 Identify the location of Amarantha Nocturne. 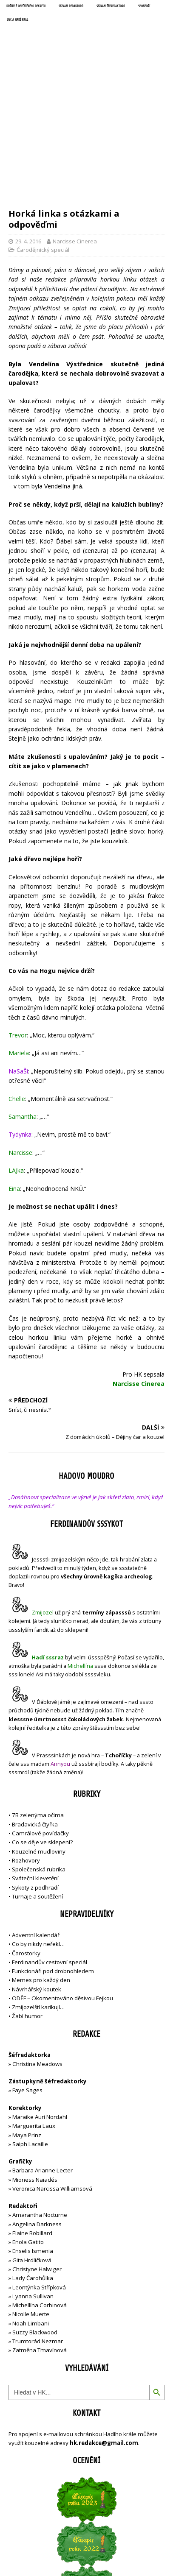
(39, 2111).